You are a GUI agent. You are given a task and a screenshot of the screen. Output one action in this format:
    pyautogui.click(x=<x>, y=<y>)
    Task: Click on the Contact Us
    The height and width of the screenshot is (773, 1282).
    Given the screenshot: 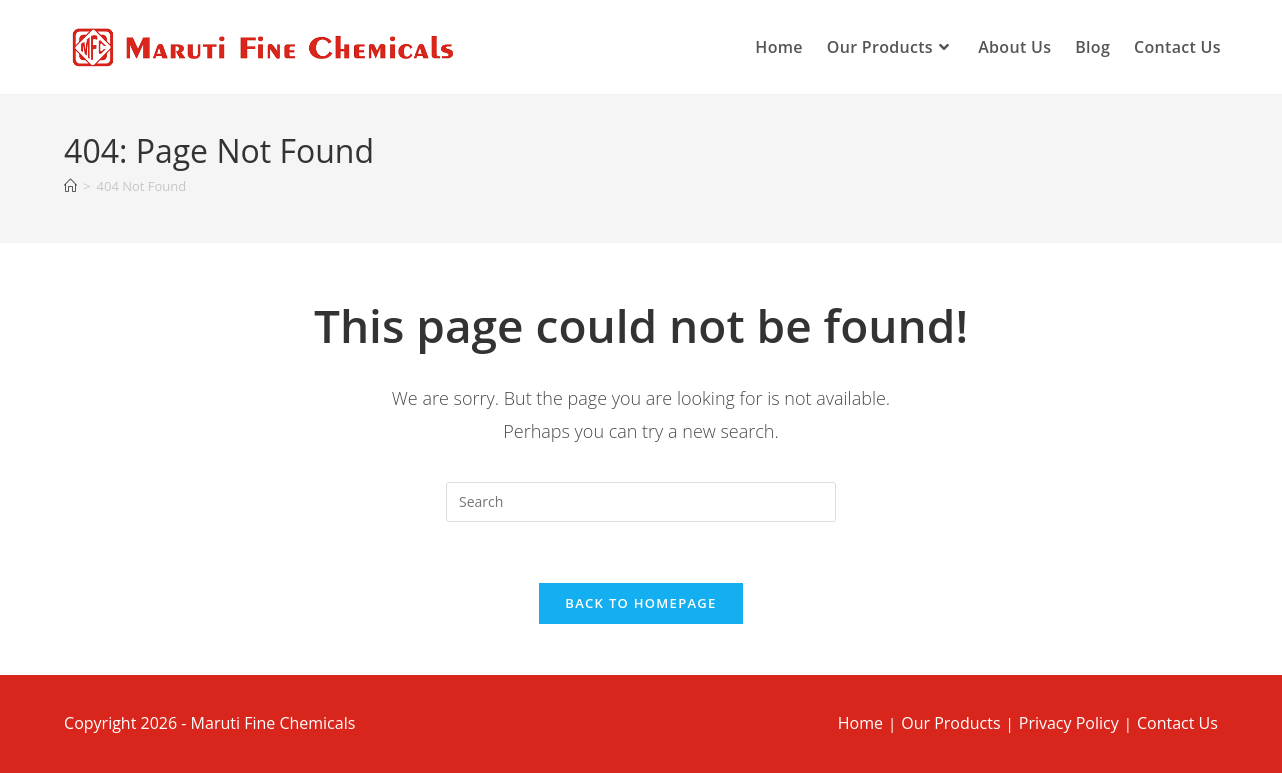 What is the action you would take?
    pyautogui.click(x=1177, y=723)
    